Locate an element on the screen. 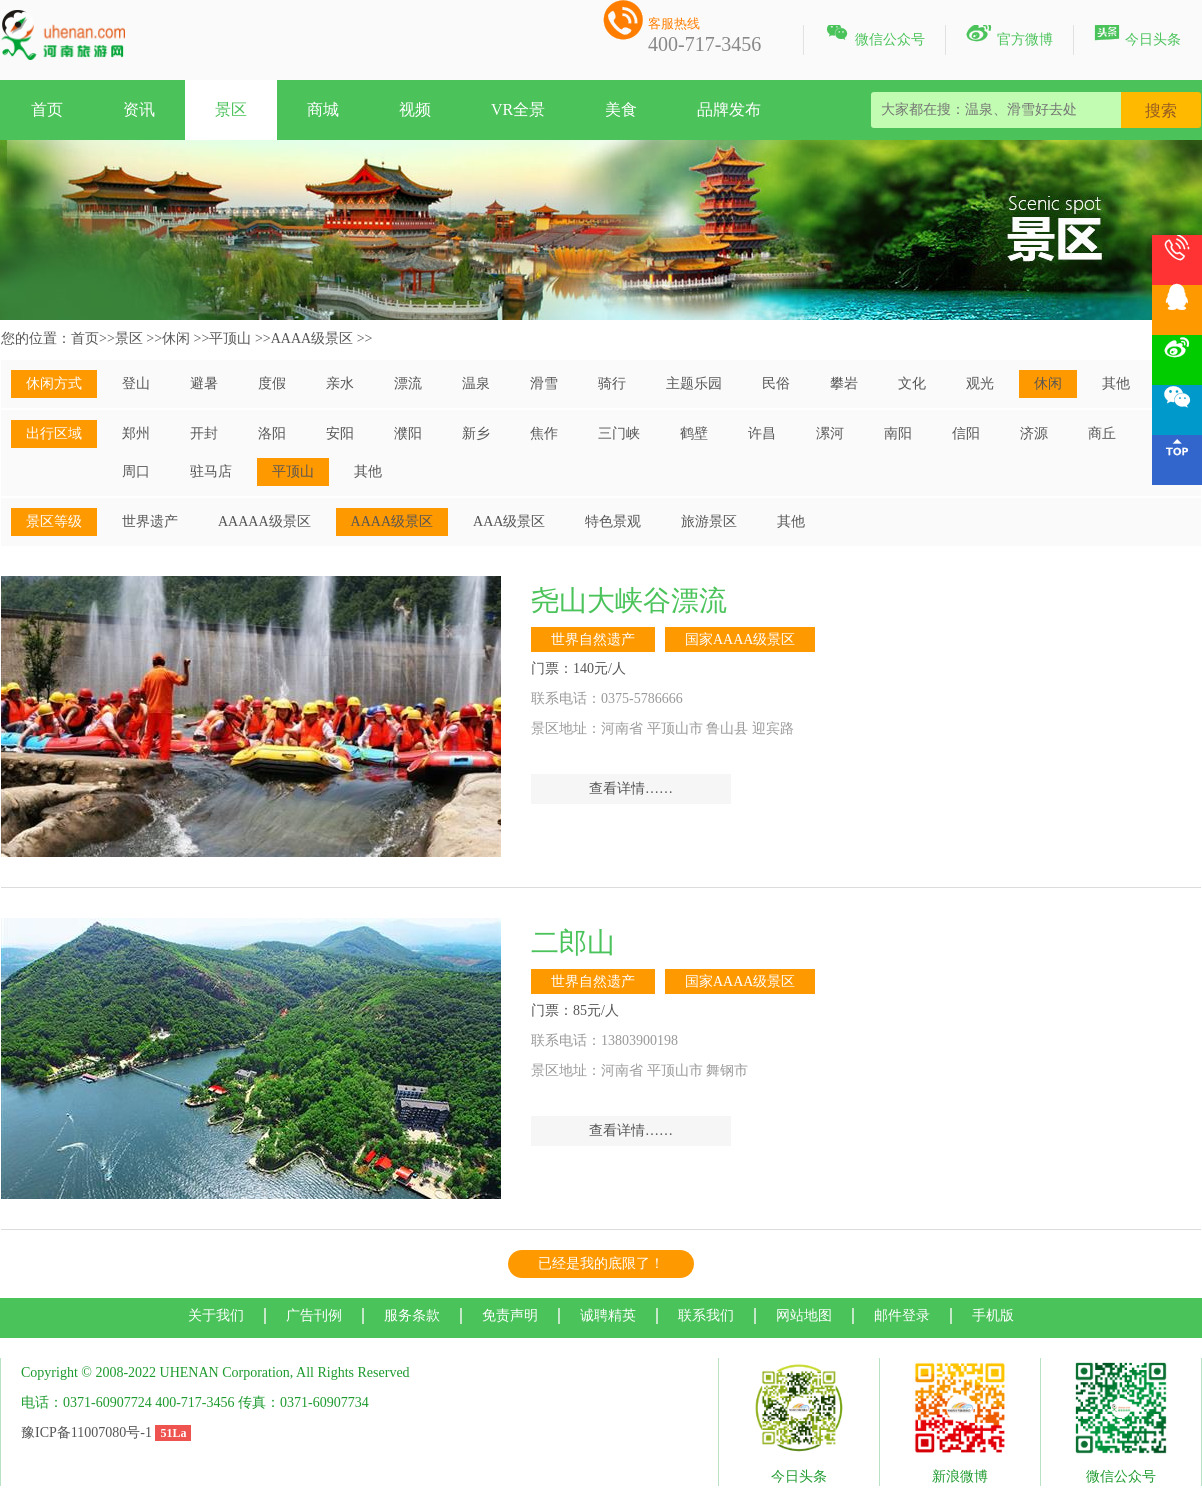 The image size is (1202, 1506). 安阳 is located at coordinates (340, 433).